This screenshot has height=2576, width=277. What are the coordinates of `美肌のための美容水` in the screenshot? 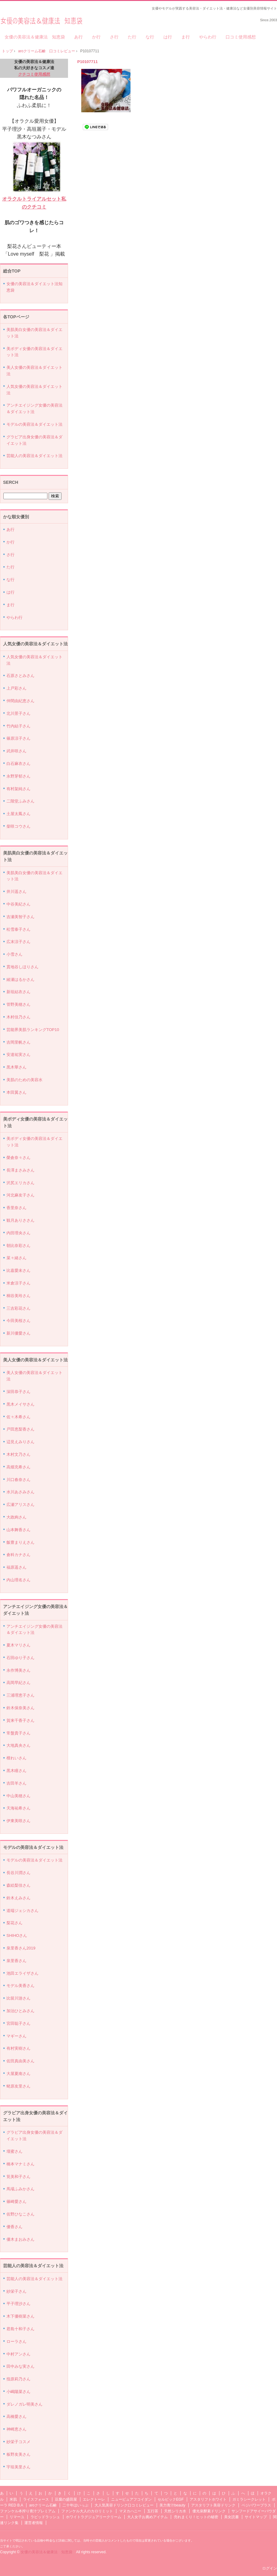 It's located at (24, 1079).